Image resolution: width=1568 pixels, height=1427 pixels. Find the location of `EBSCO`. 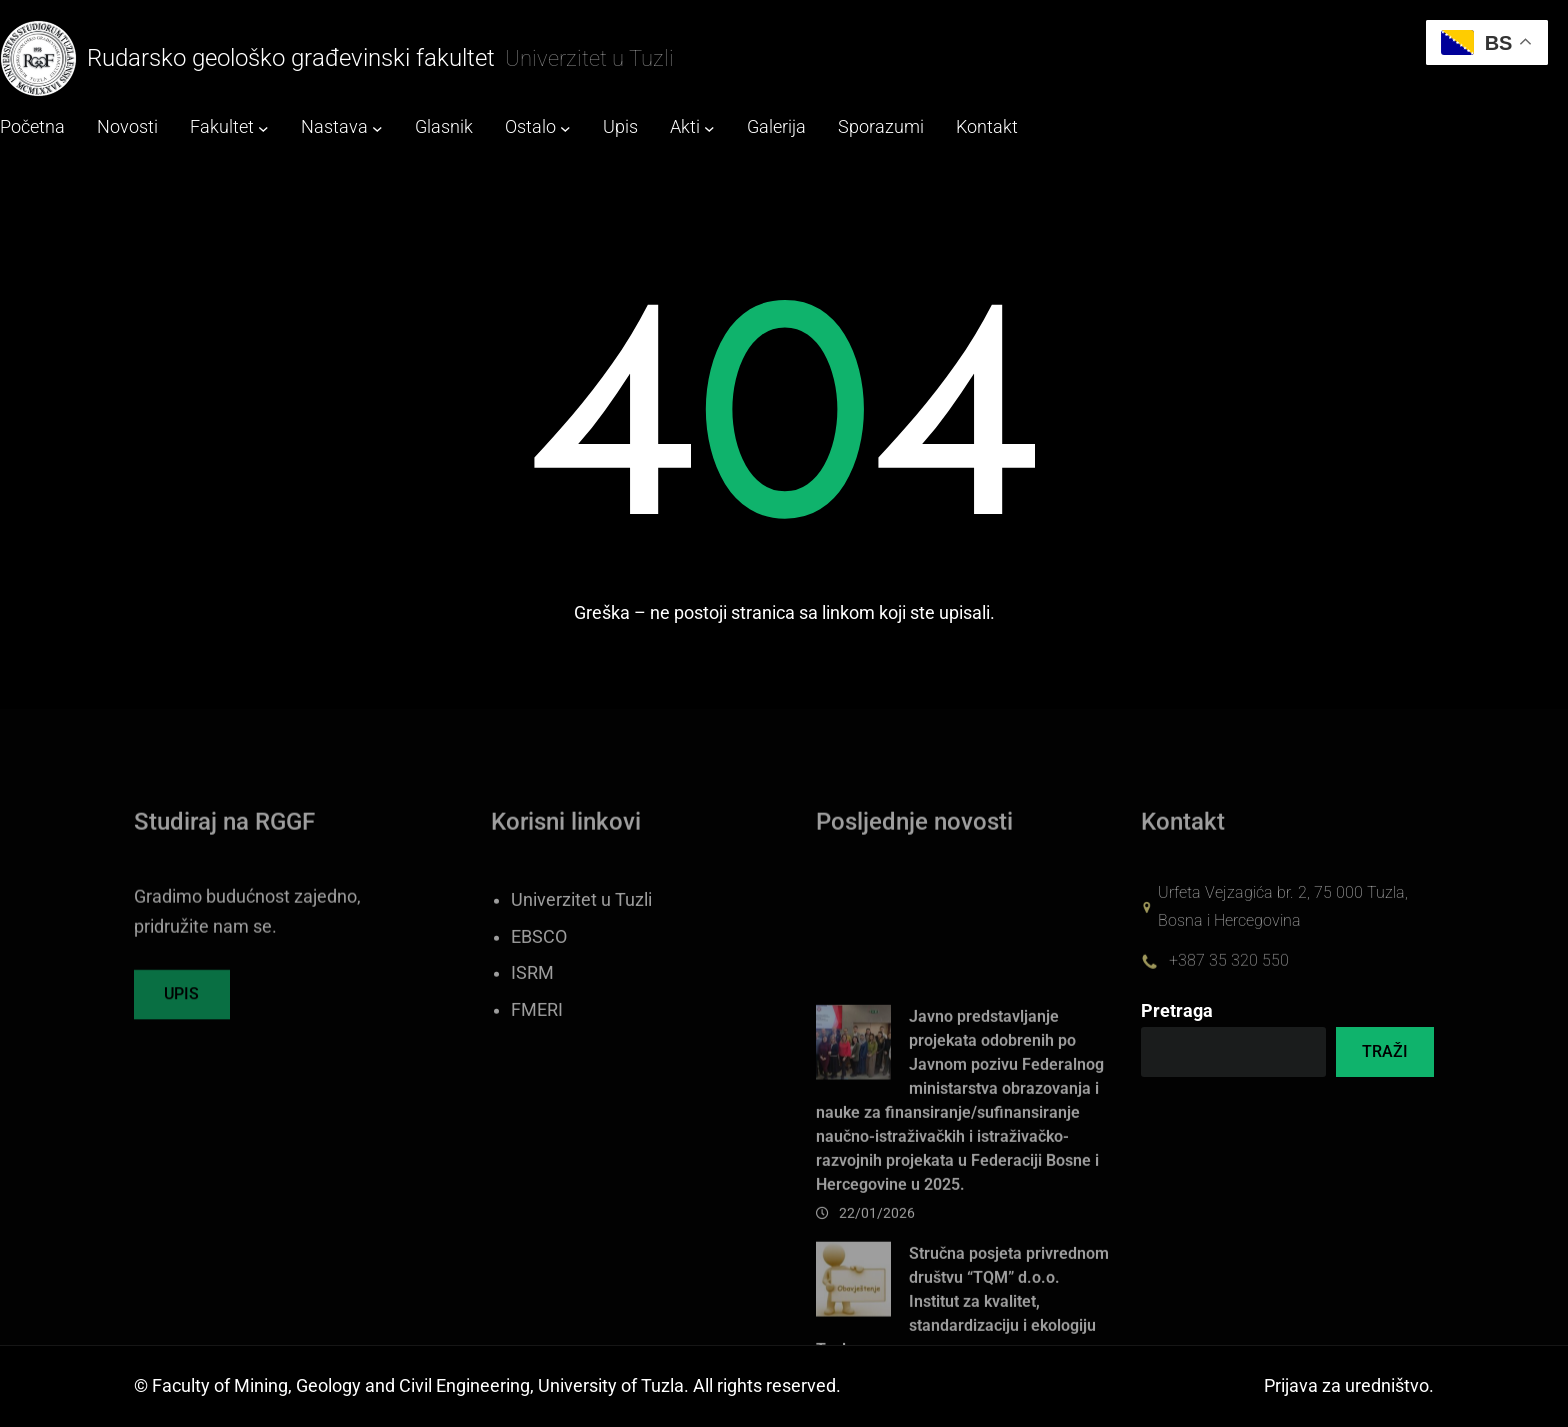

EBSCO is located at coordinates (539, 963).